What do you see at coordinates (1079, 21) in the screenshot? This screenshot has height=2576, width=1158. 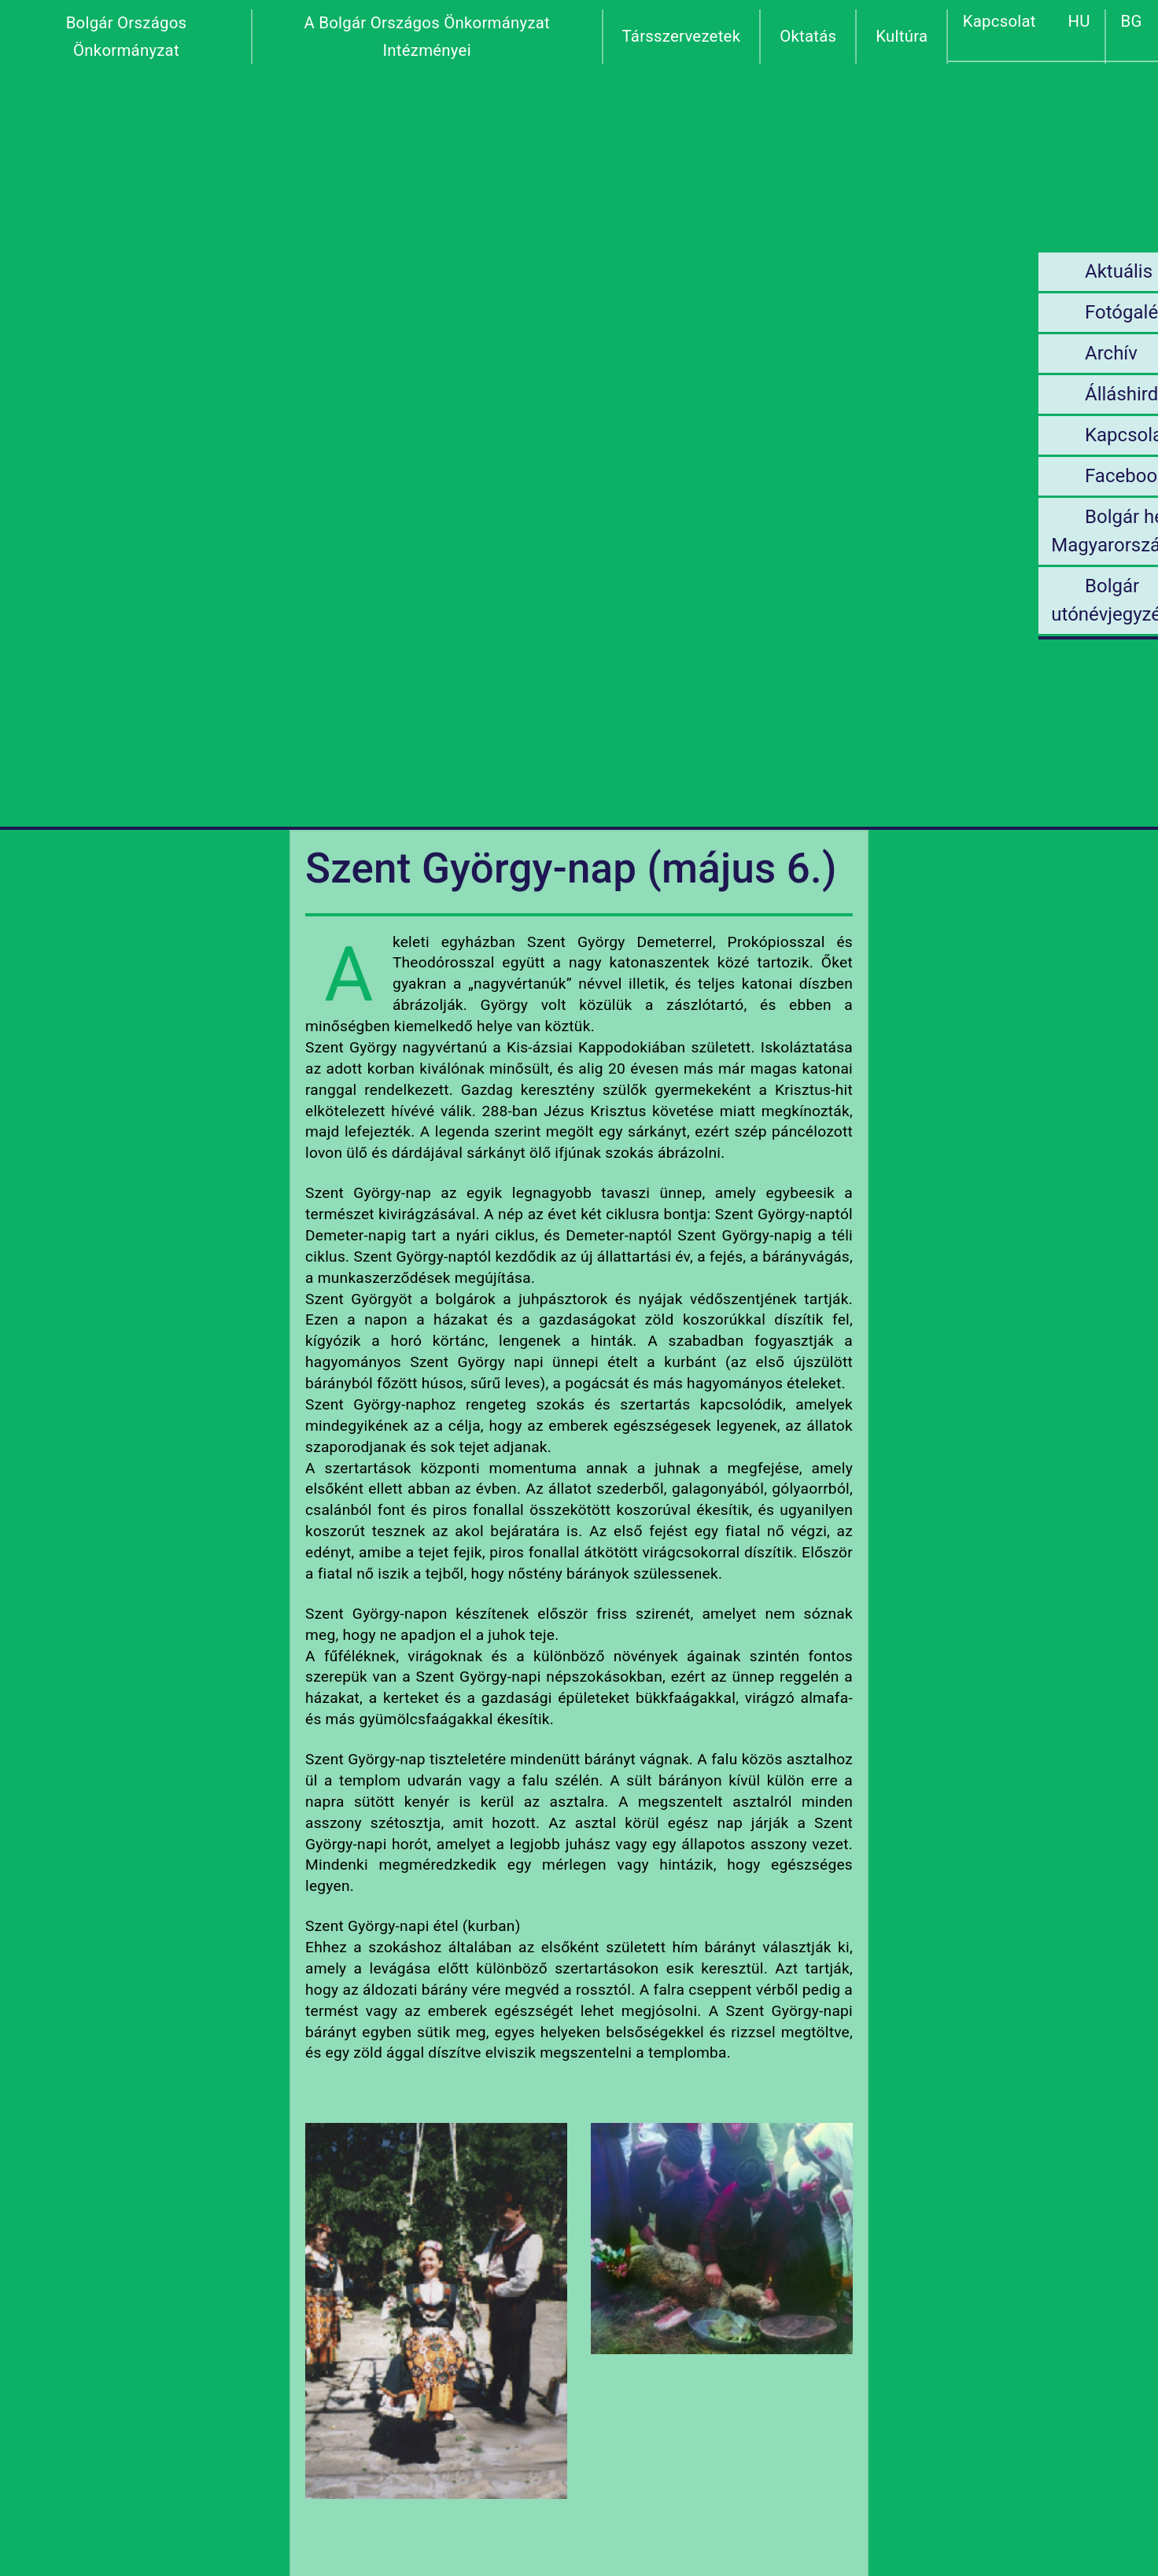 I see `HU` at bounding box center [1079, 21].